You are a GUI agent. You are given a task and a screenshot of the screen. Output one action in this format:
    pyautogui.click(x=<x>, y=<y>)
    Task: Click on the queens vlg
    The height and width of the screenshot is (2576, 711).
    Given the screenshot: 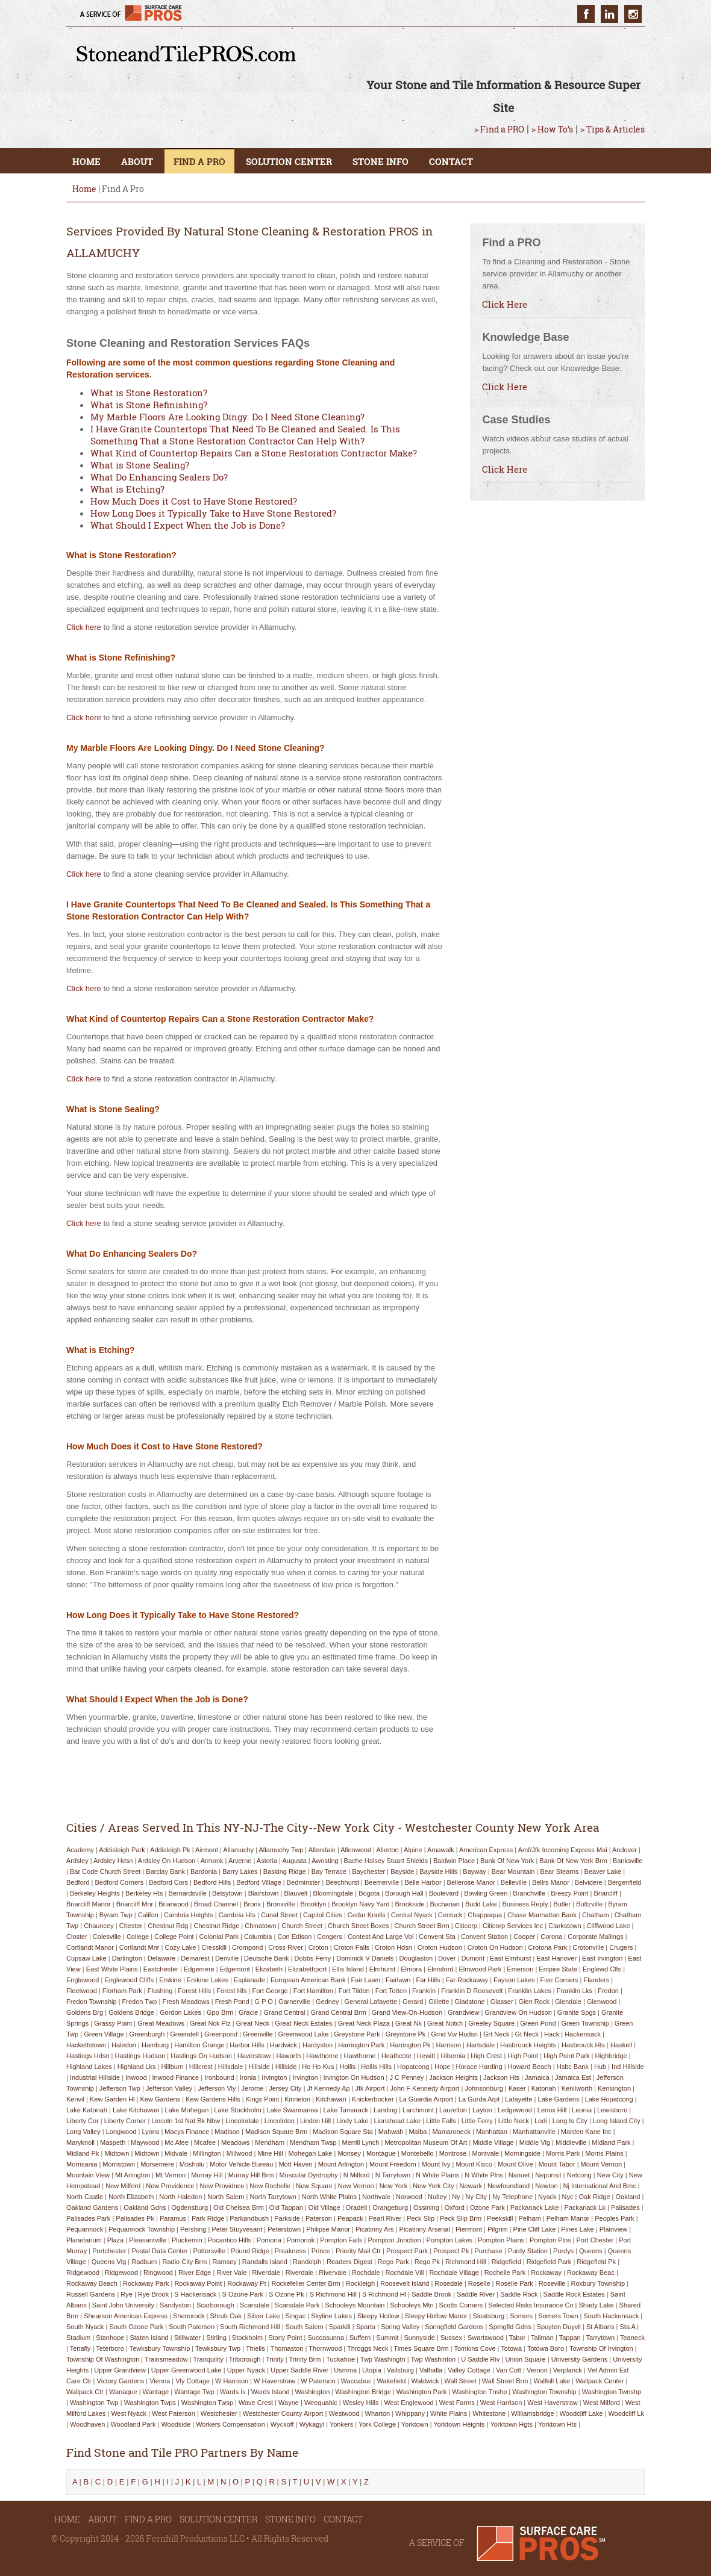 What is the action you would take?
    pyautogui.click(x=109, y=2261)
    